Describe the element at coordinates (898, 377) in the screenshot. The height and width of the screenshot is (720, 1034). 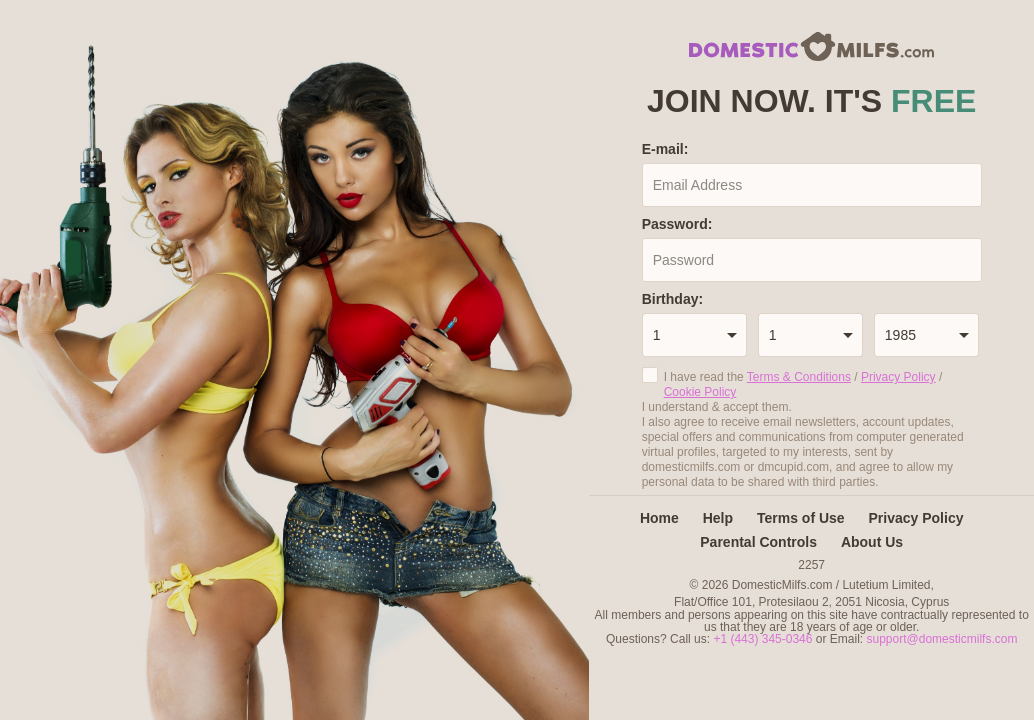
I see `Privacy Policy` at that location.